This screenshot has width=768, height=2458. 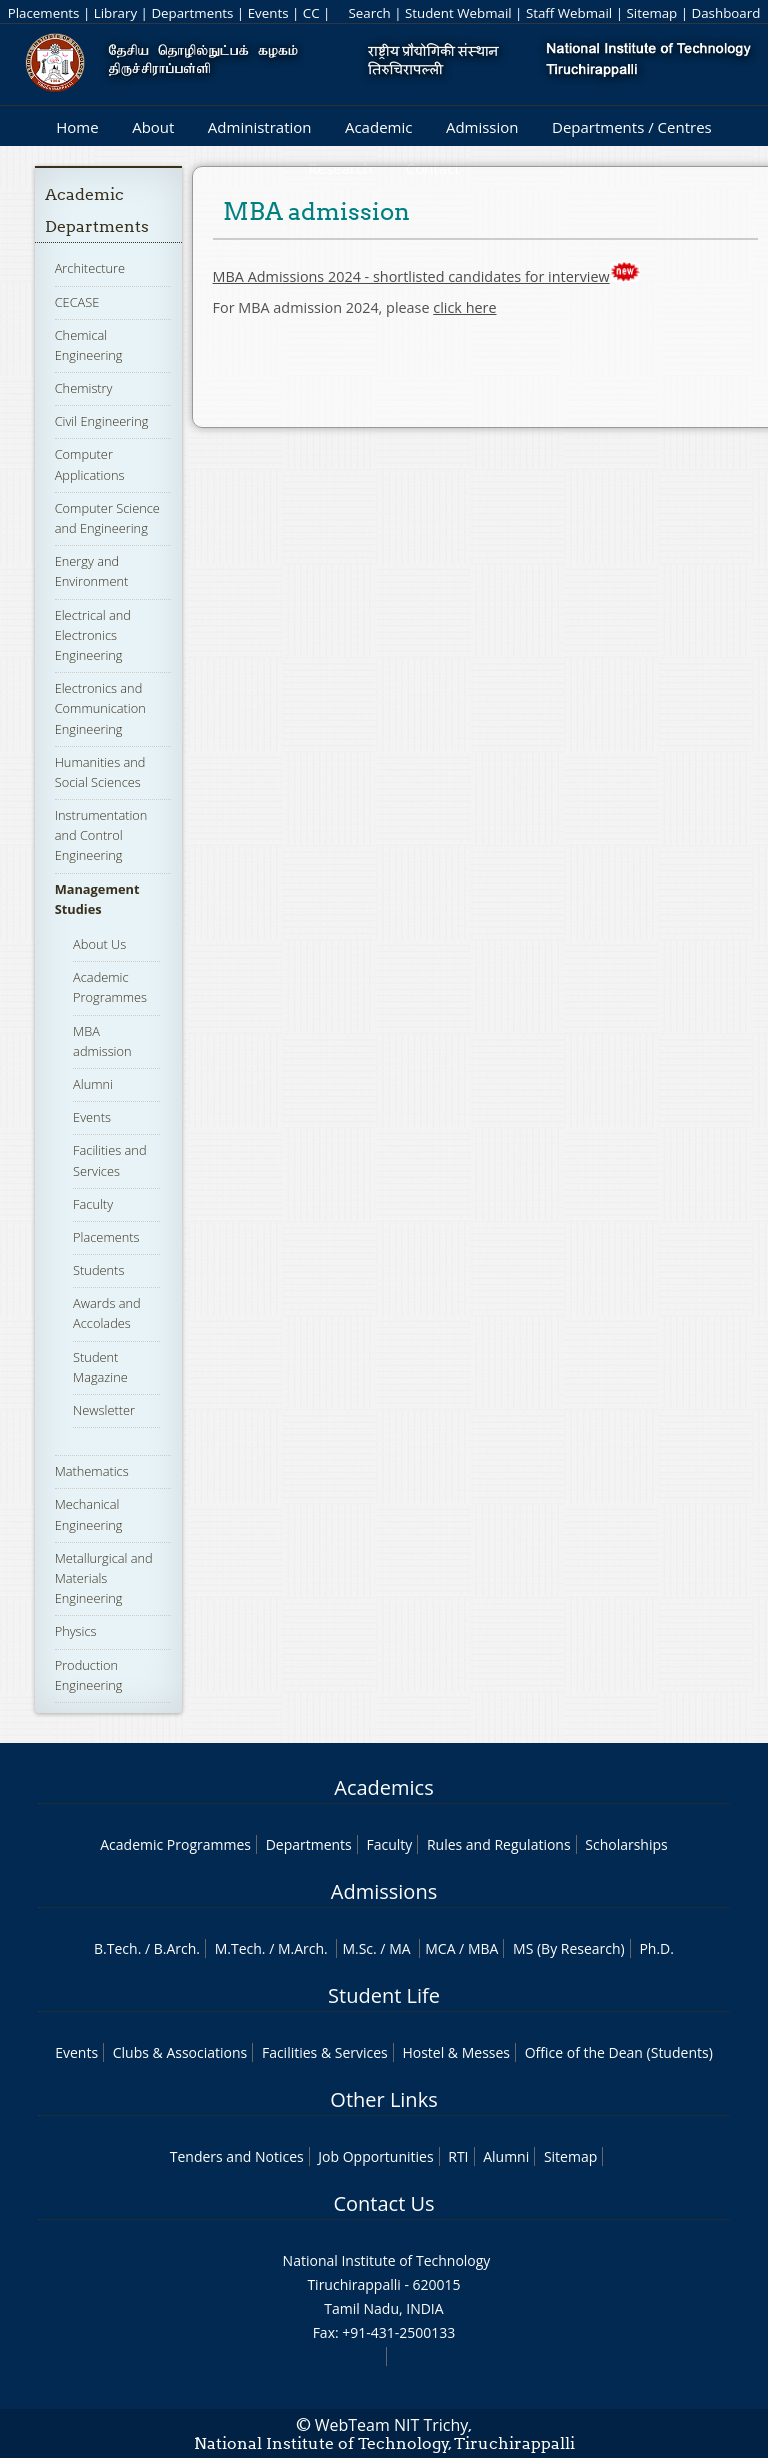 What do you see at coordinates (569, 1948) in the screenshot?
I see `MS (By Research)` at bounding box center [569, 1948].